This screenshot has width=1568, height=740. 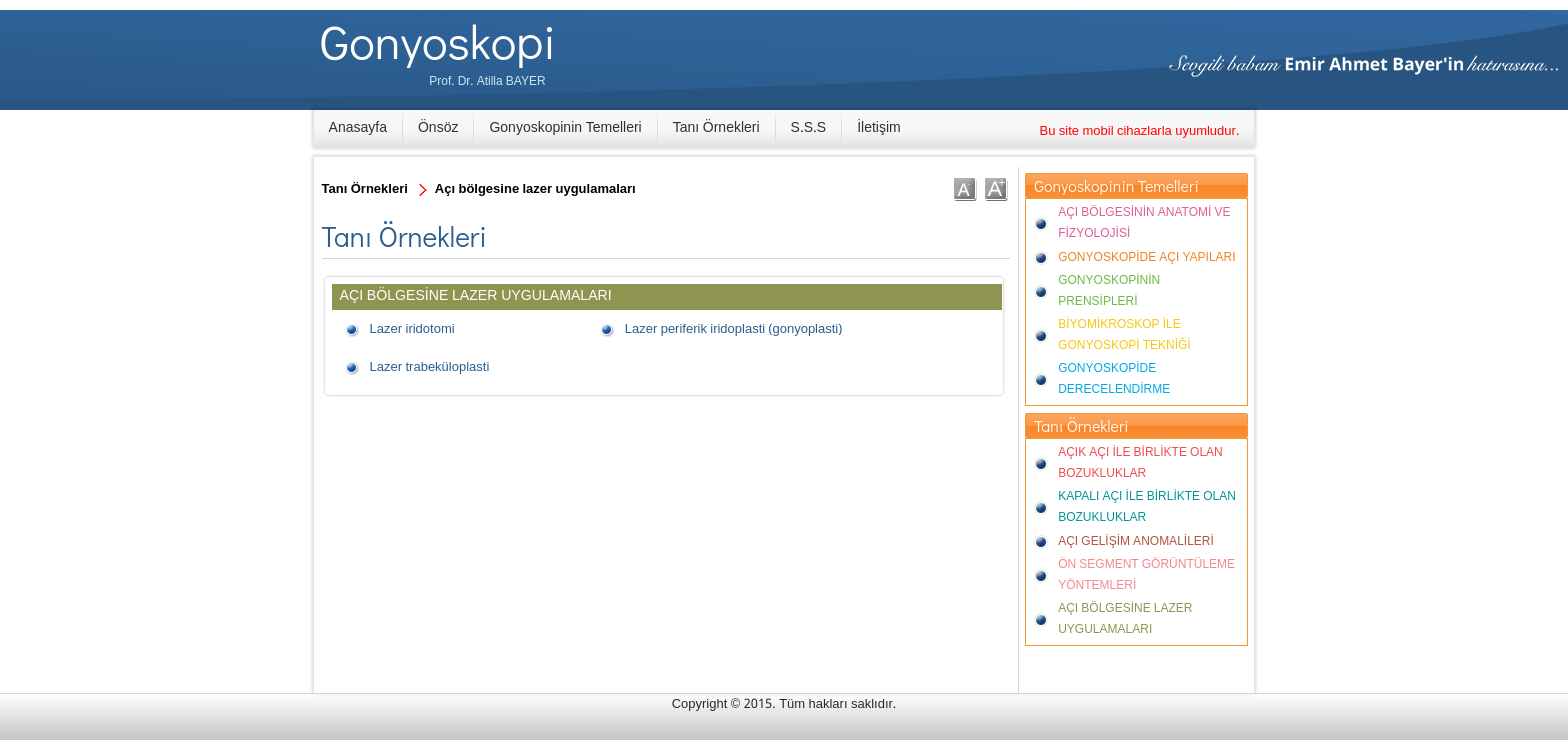 What do you see at coordinates (535, 189) in the screenshot?
I see `Açı bölgesine lazer uygulamaları` at bounding box center [535, 189].